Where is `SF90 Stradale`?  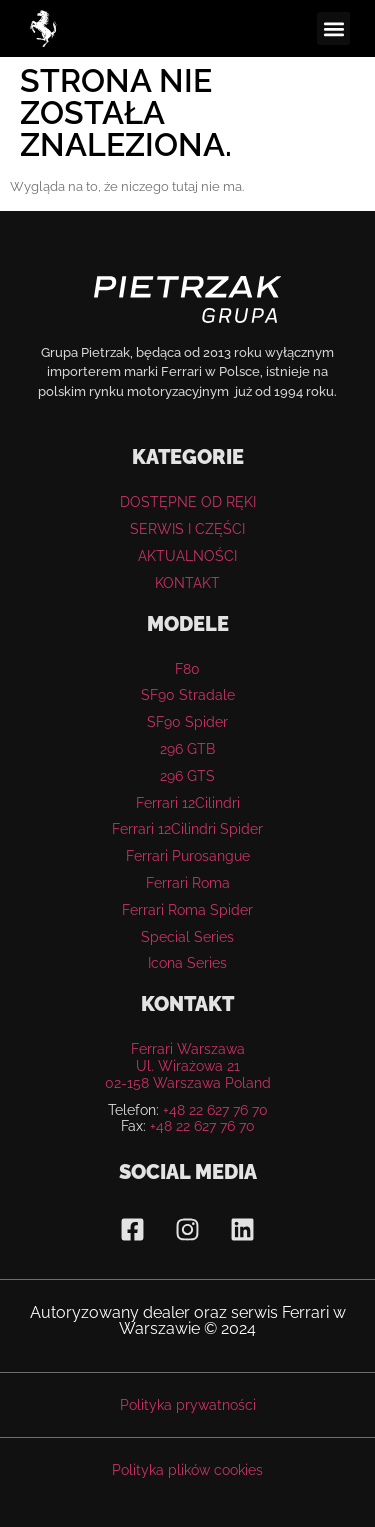
SF90 Stradale is located at coordinates (188, 695).